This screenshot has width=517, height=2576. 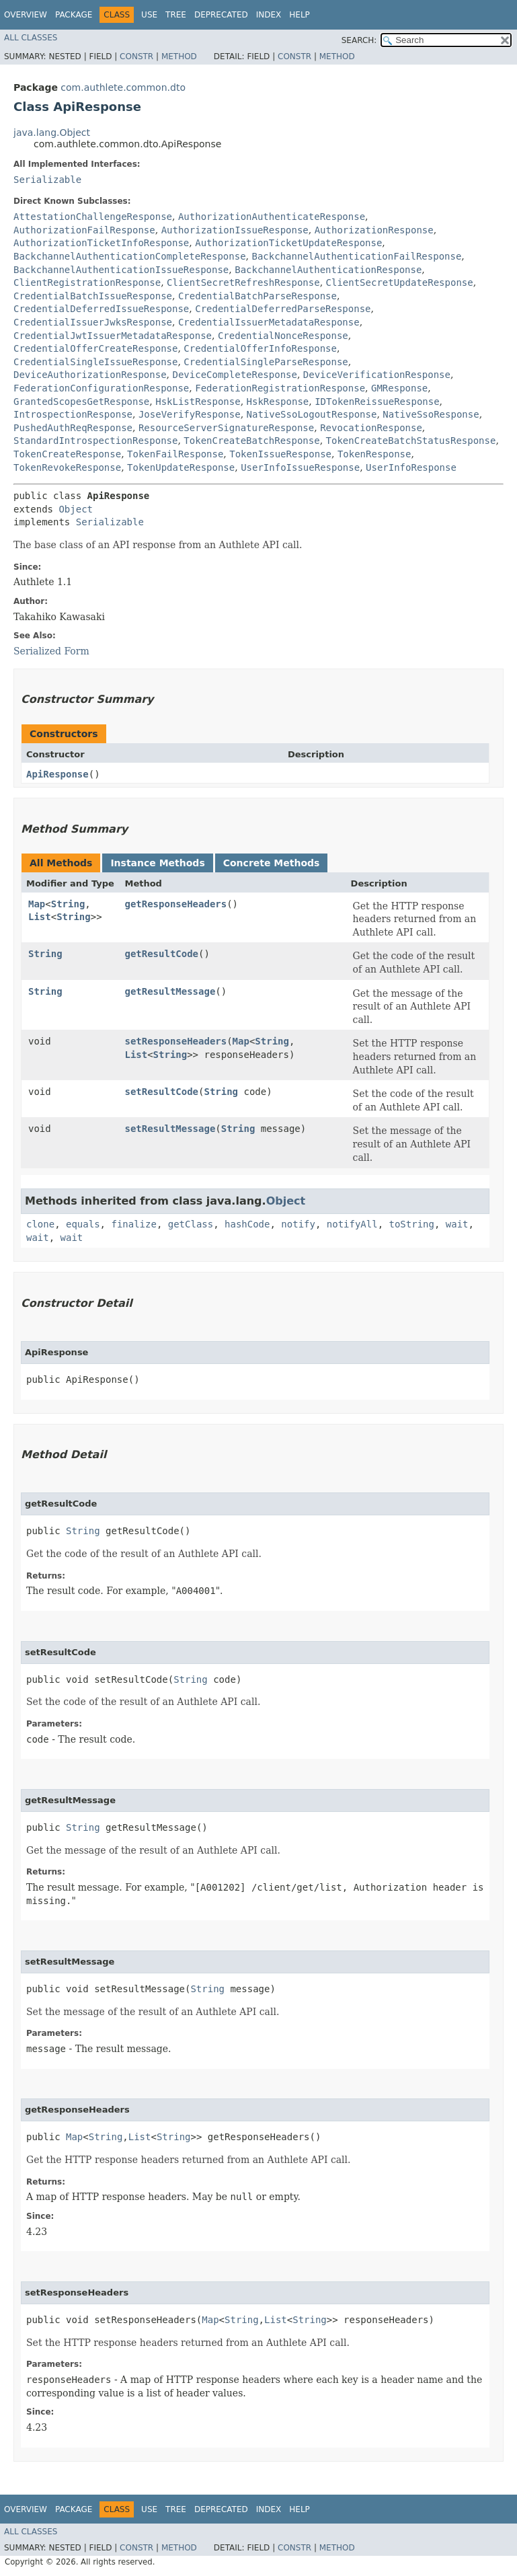 What do you see at coordinates (51, 651) in the screenshot?
I see `Serialized Form` at bounding box center [51, 651].